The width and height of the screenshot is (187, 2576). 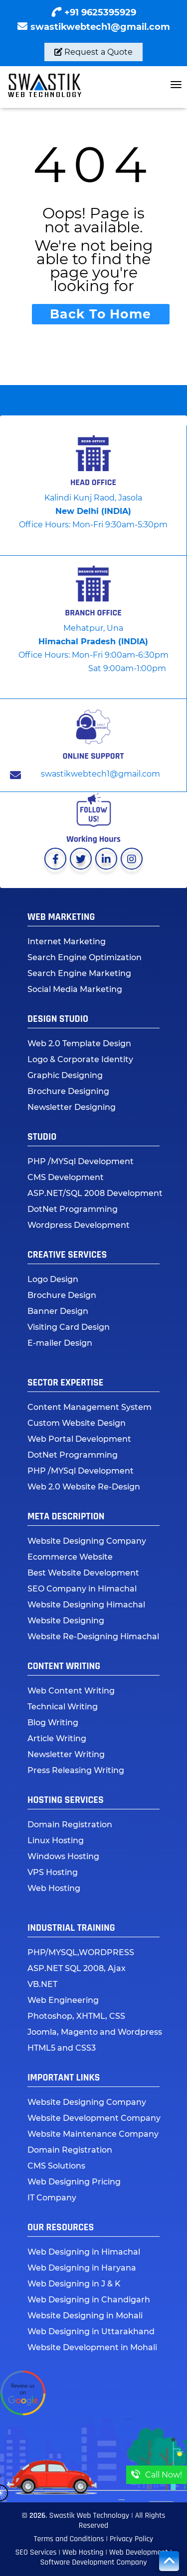 I want to click on Logo Design, so click(x=52, y=1279).